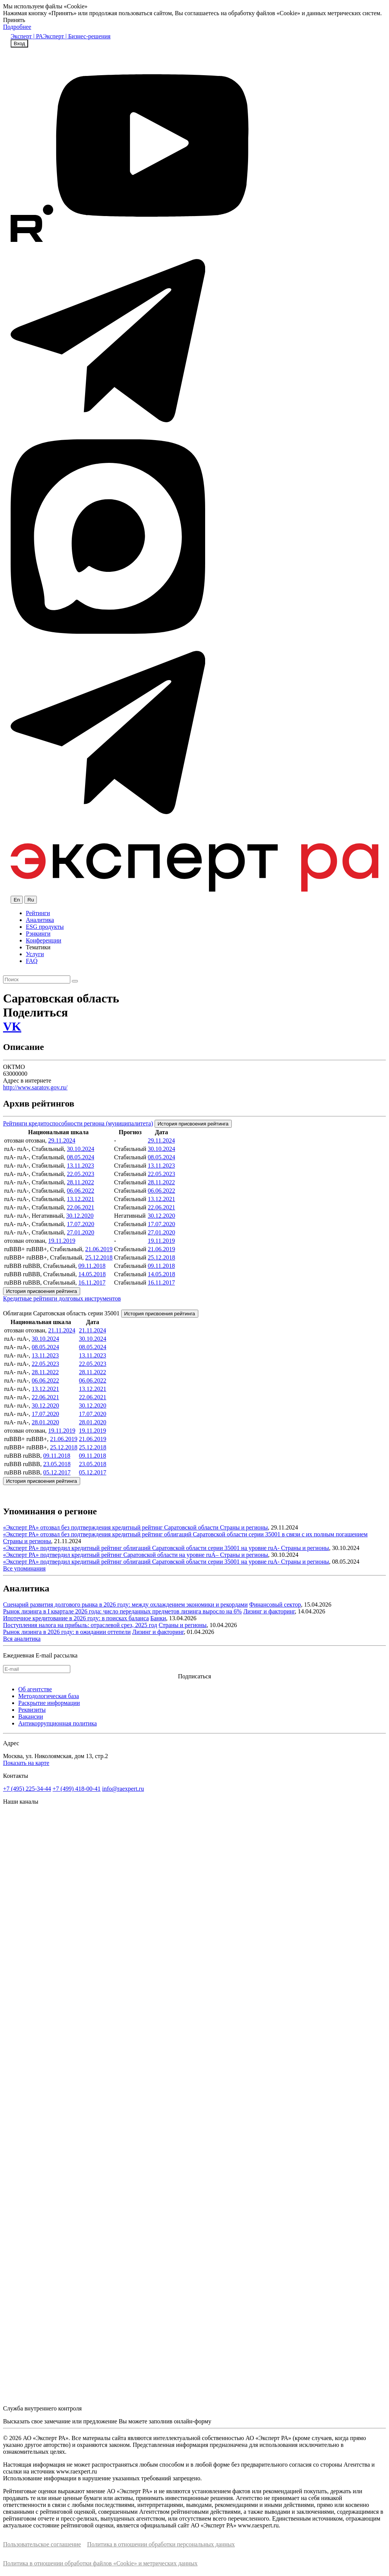 This screenshot has height=2576, width=389. I want to click on 23.05.2018, so click(57, 1464).